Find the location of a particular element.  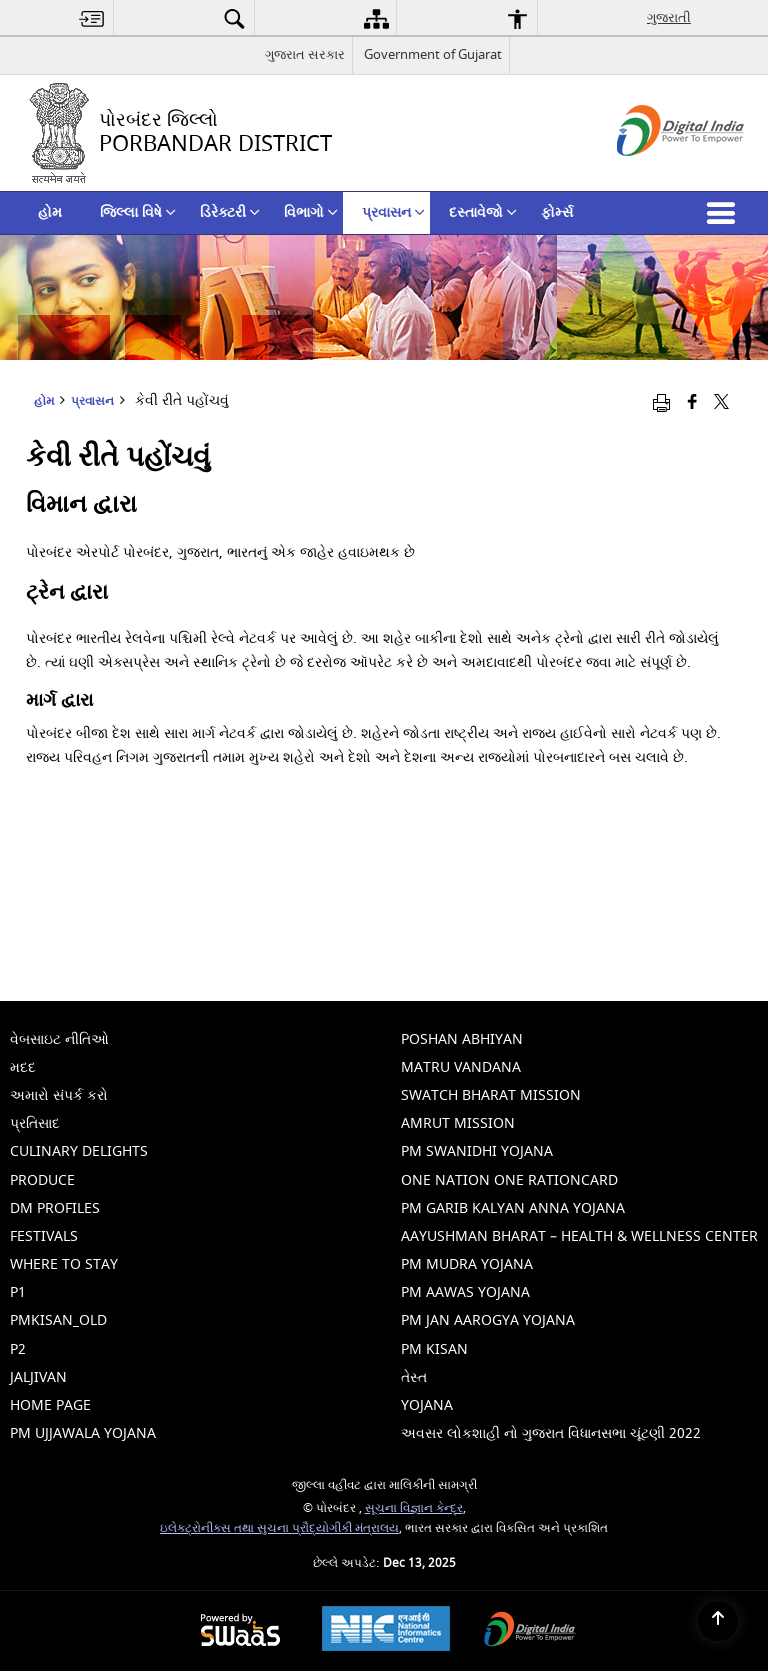

તેસ્ત [menuitem] is located at coordinates (414, 1377).